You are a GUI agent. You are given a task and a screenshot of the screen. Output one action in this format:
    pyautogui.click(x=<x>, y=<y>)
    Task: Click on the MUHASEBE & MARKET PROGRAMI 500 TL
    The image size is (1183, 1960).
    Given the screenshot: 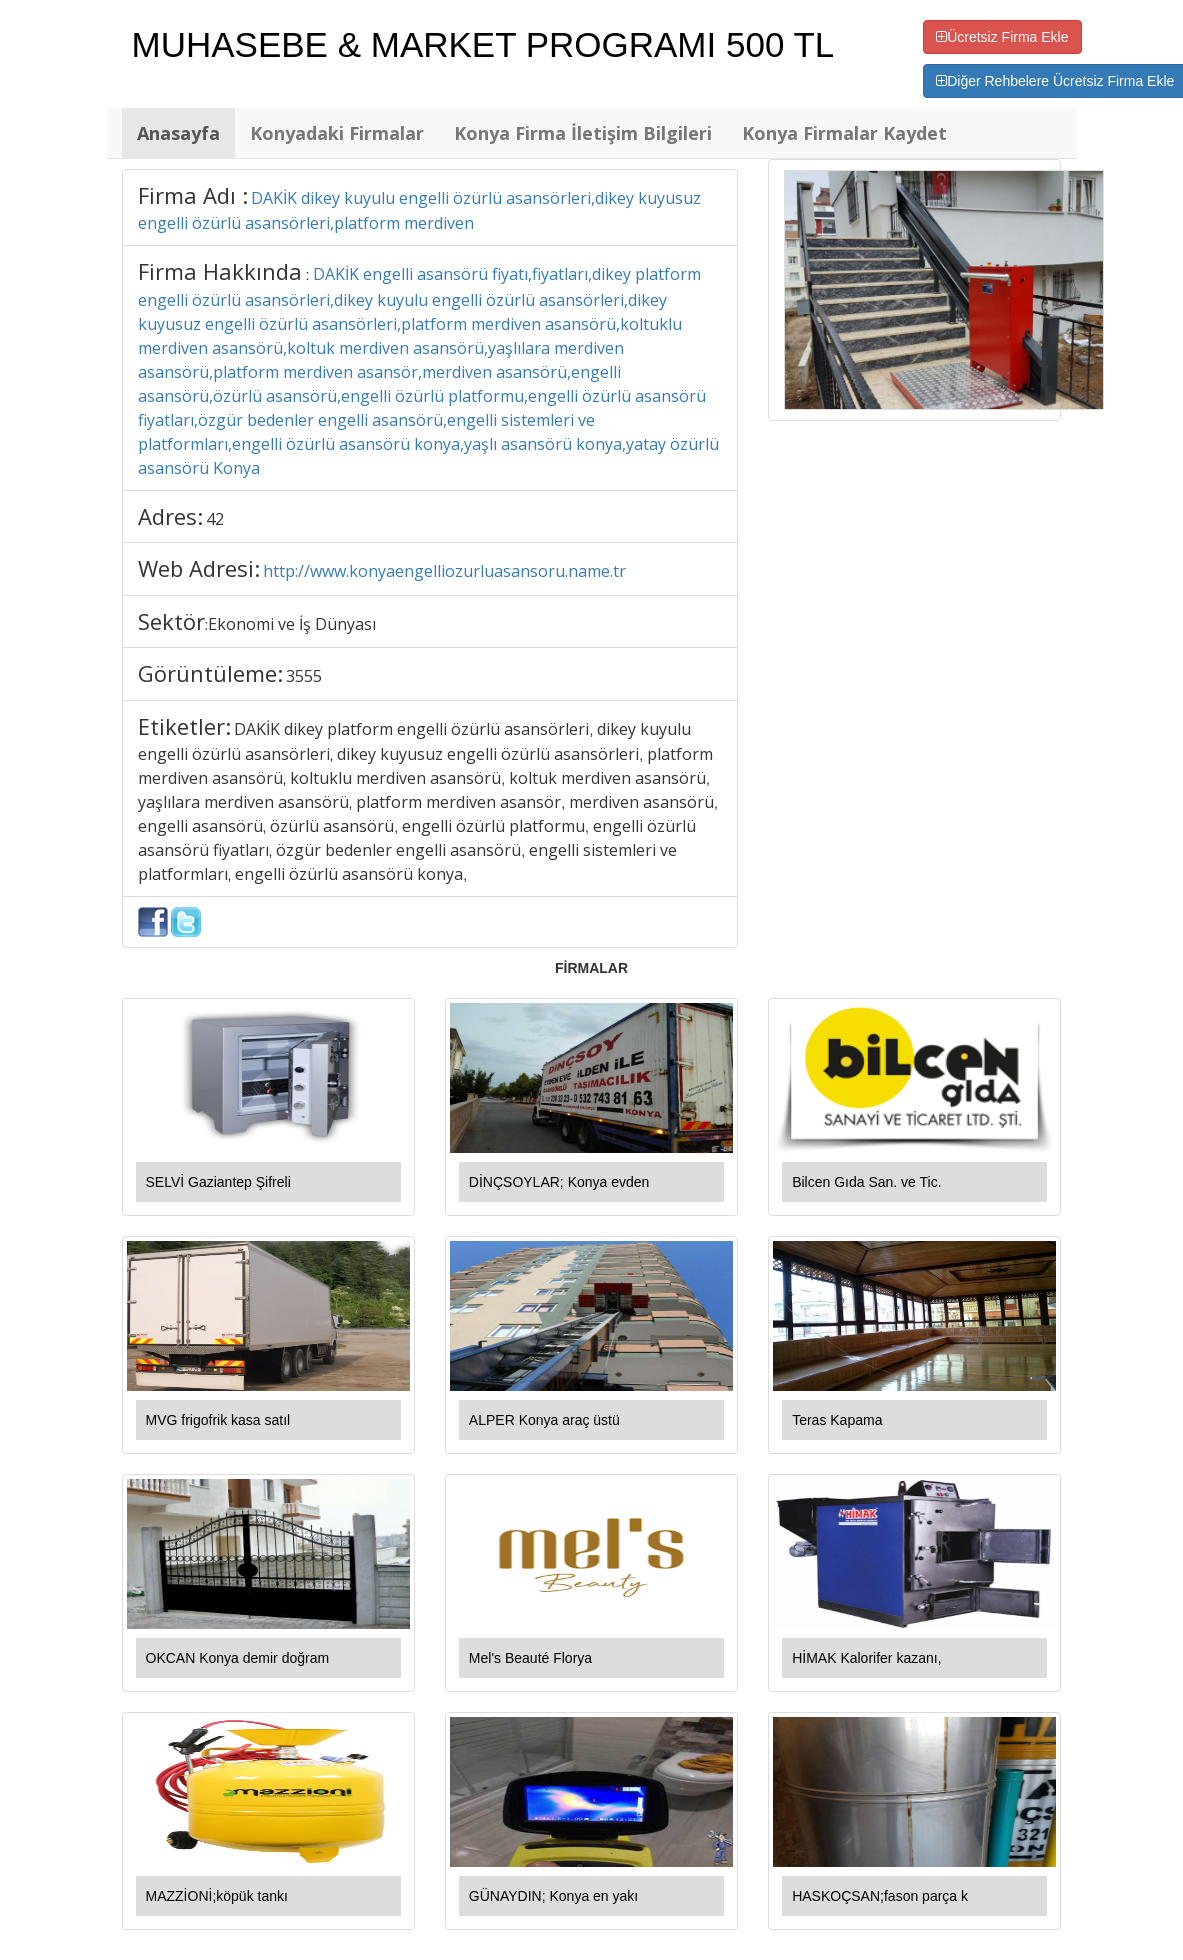 What is the action you would take?
    pyautogui.click(x=483, y=44)
    